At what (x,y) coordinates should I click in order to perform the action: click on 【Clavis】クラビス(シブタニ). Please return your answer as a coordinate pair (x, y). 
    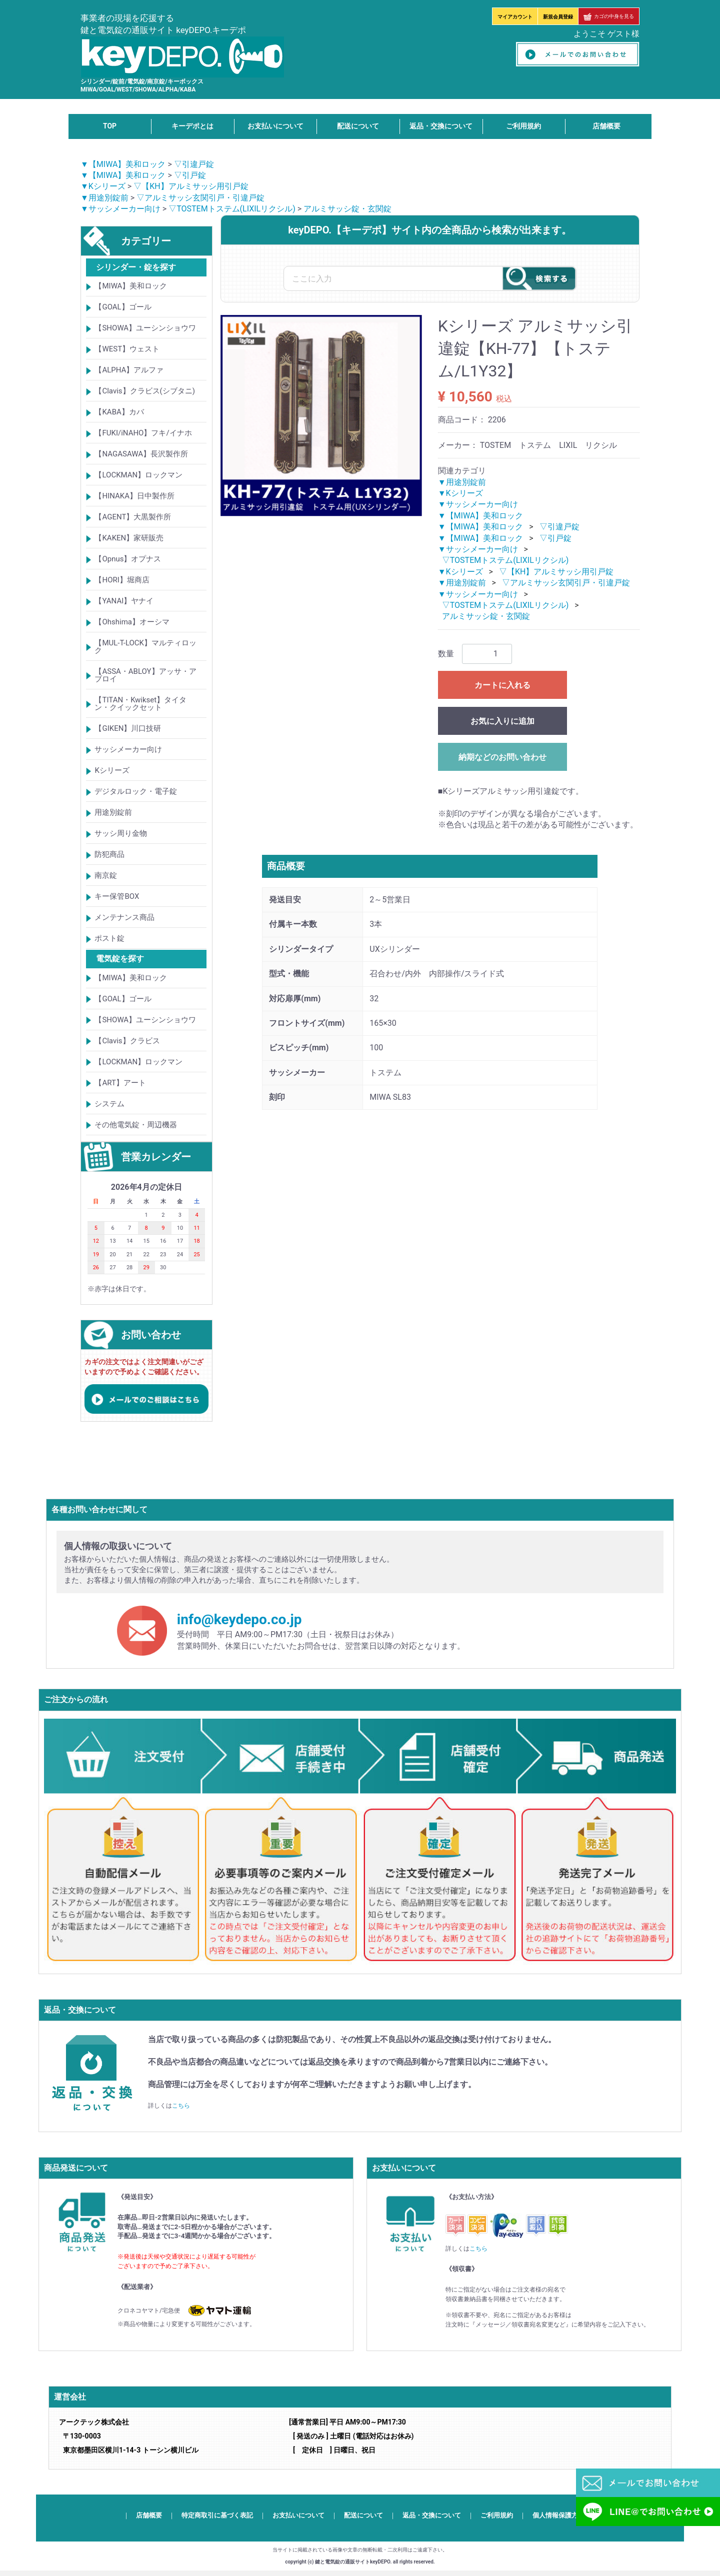
    Looking at the image, I should click on (144, 391).